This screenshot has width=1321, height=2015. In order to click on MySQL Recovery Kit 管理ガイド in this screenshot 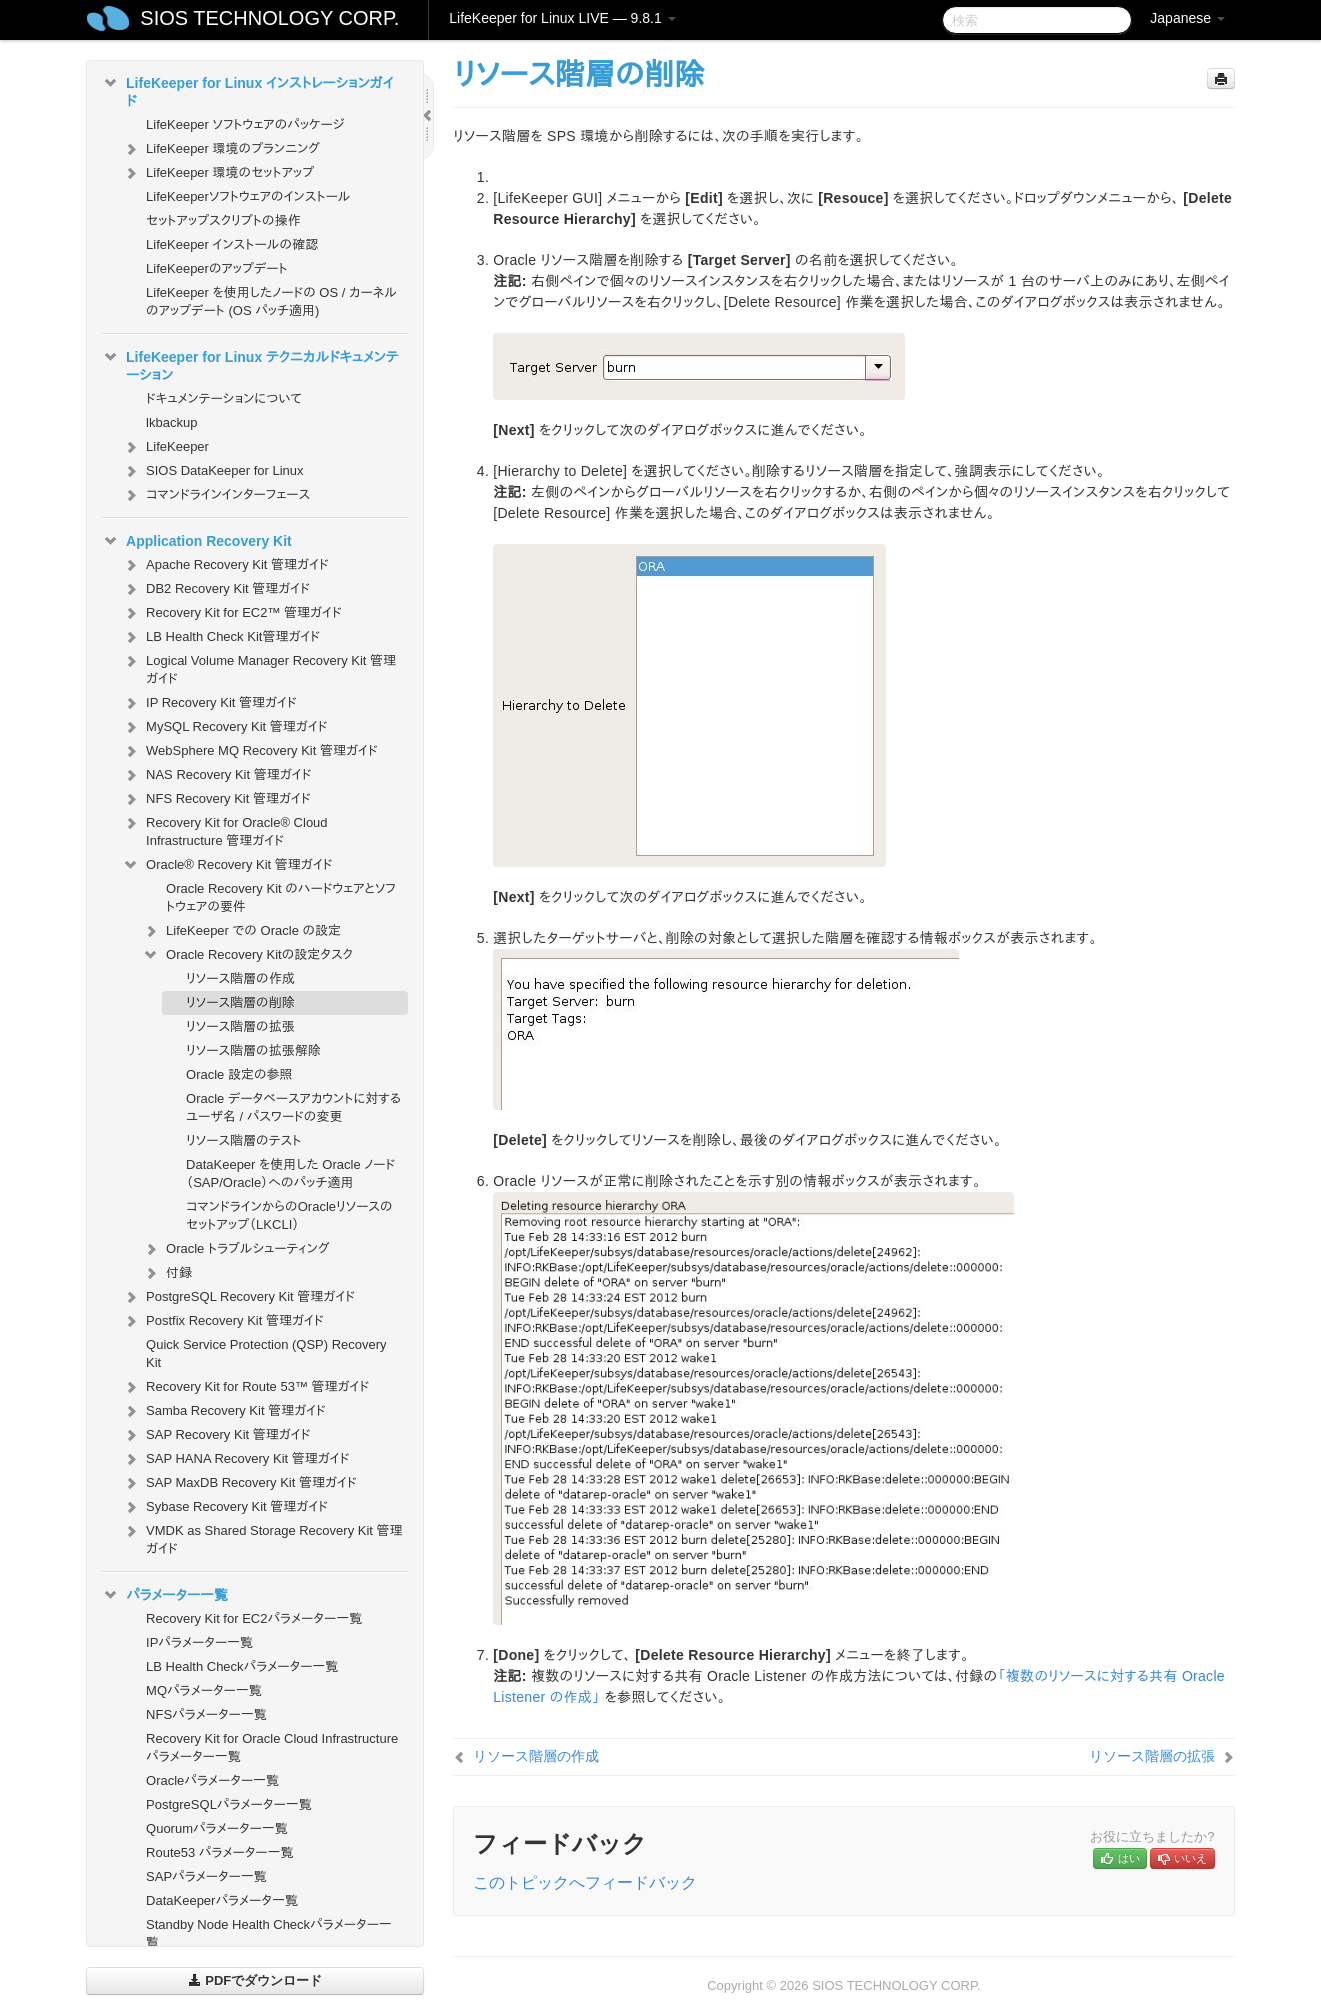, I will do `click(225, 727)`.